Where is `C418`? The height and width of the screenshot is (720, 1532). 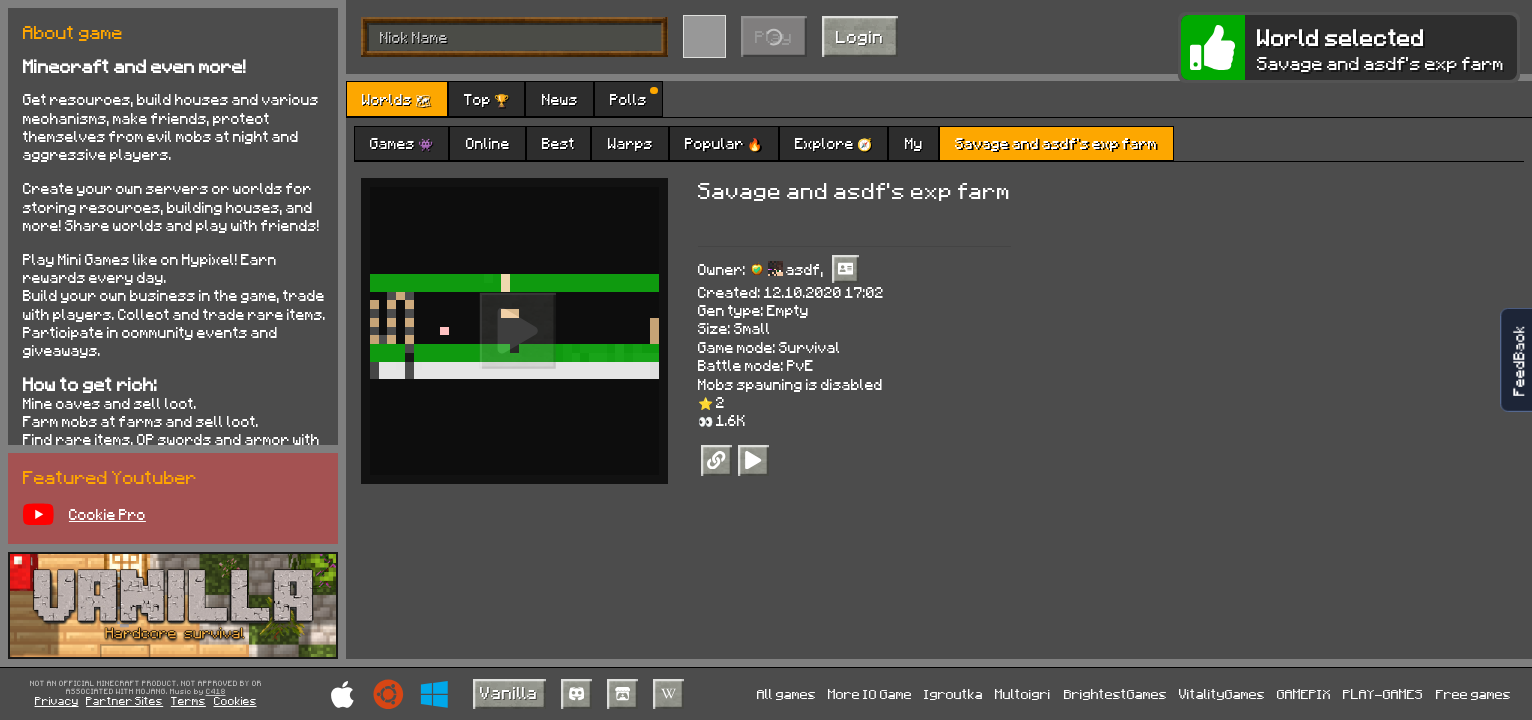 C418 is located at coordinates (216, 692).